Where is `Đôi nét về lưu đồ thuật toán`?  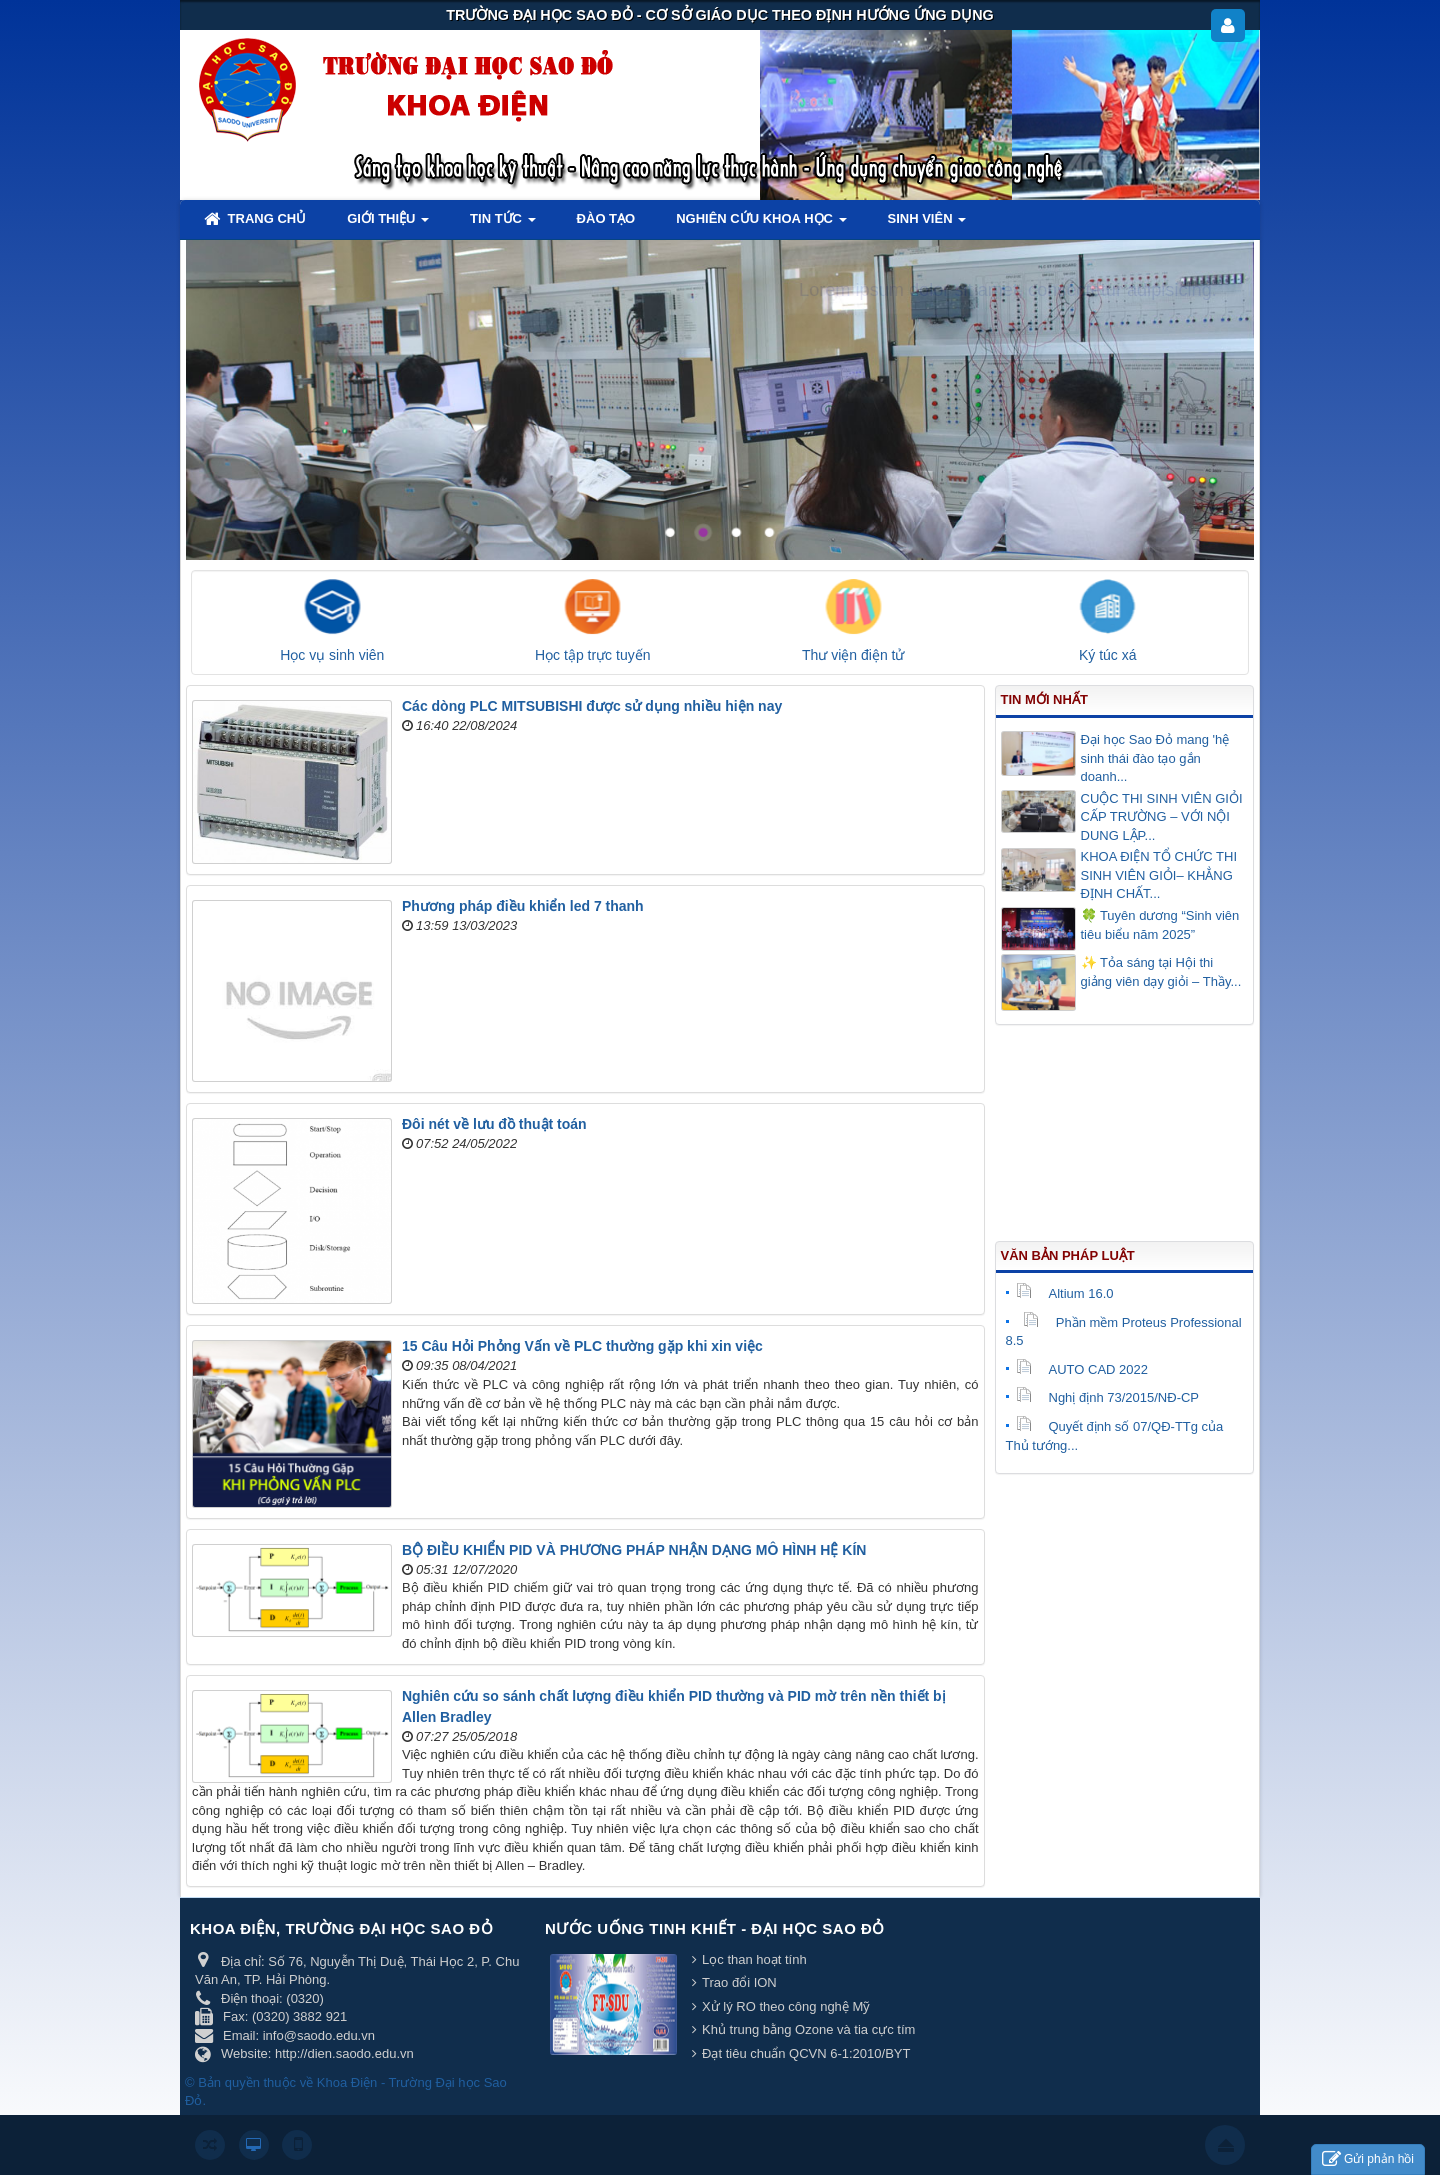
Đôi nét về lưu đồ thuật toán is located at coordinates (494, 1124).